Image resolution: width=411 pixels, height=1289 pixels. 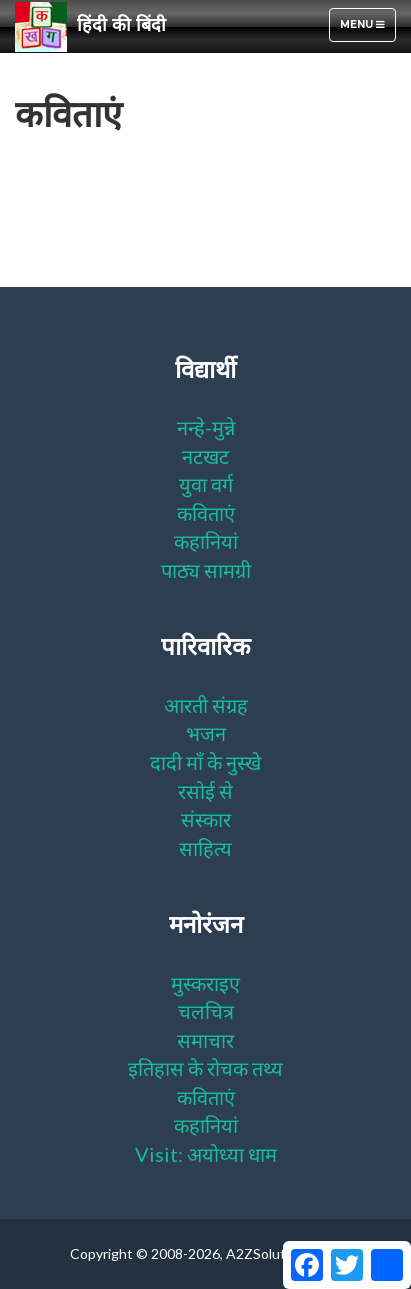 What do you see at coordinates (367, 29) in the screenshot?
I see `Menu` at bounding box center [367, 29].